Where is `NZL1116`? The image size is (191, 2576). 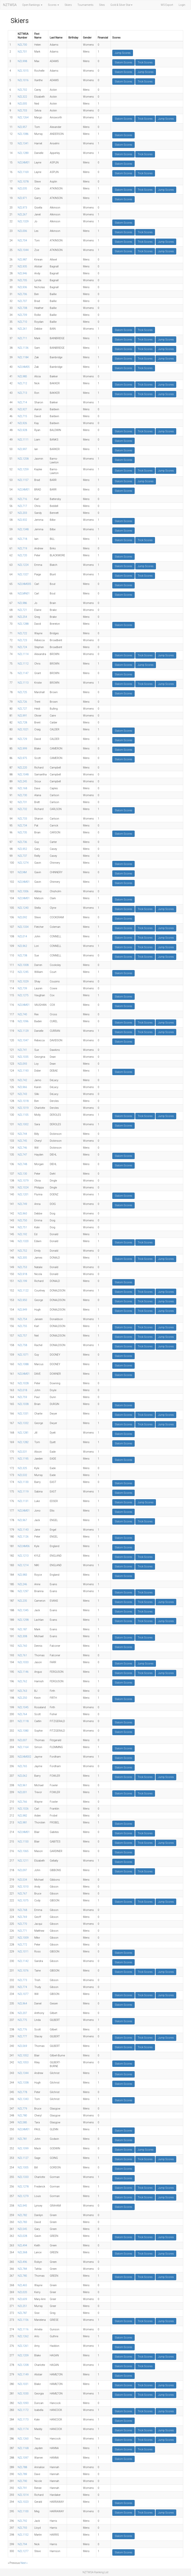 NZL1116 is located at coordinates (23, 2329).